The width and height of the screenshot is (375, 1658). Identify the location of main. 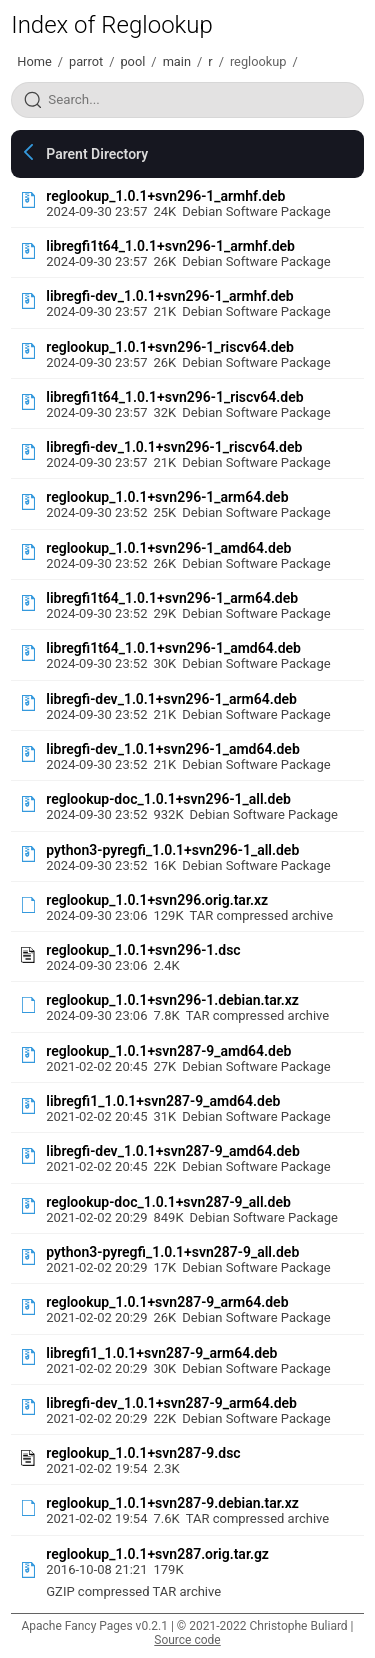
(177, 61).